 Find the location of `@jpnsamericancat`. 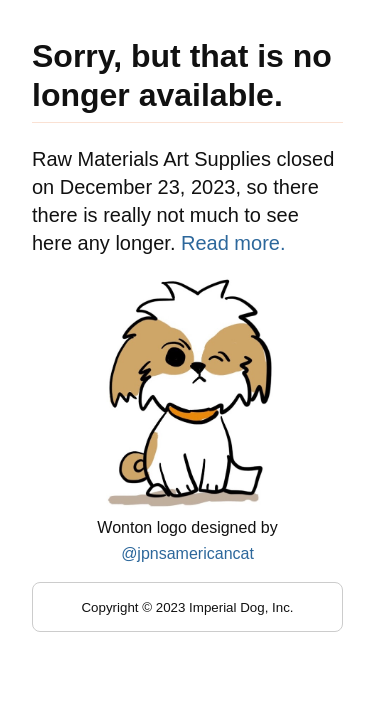

@jpnsamericancat is located at coordinates (187, 553).